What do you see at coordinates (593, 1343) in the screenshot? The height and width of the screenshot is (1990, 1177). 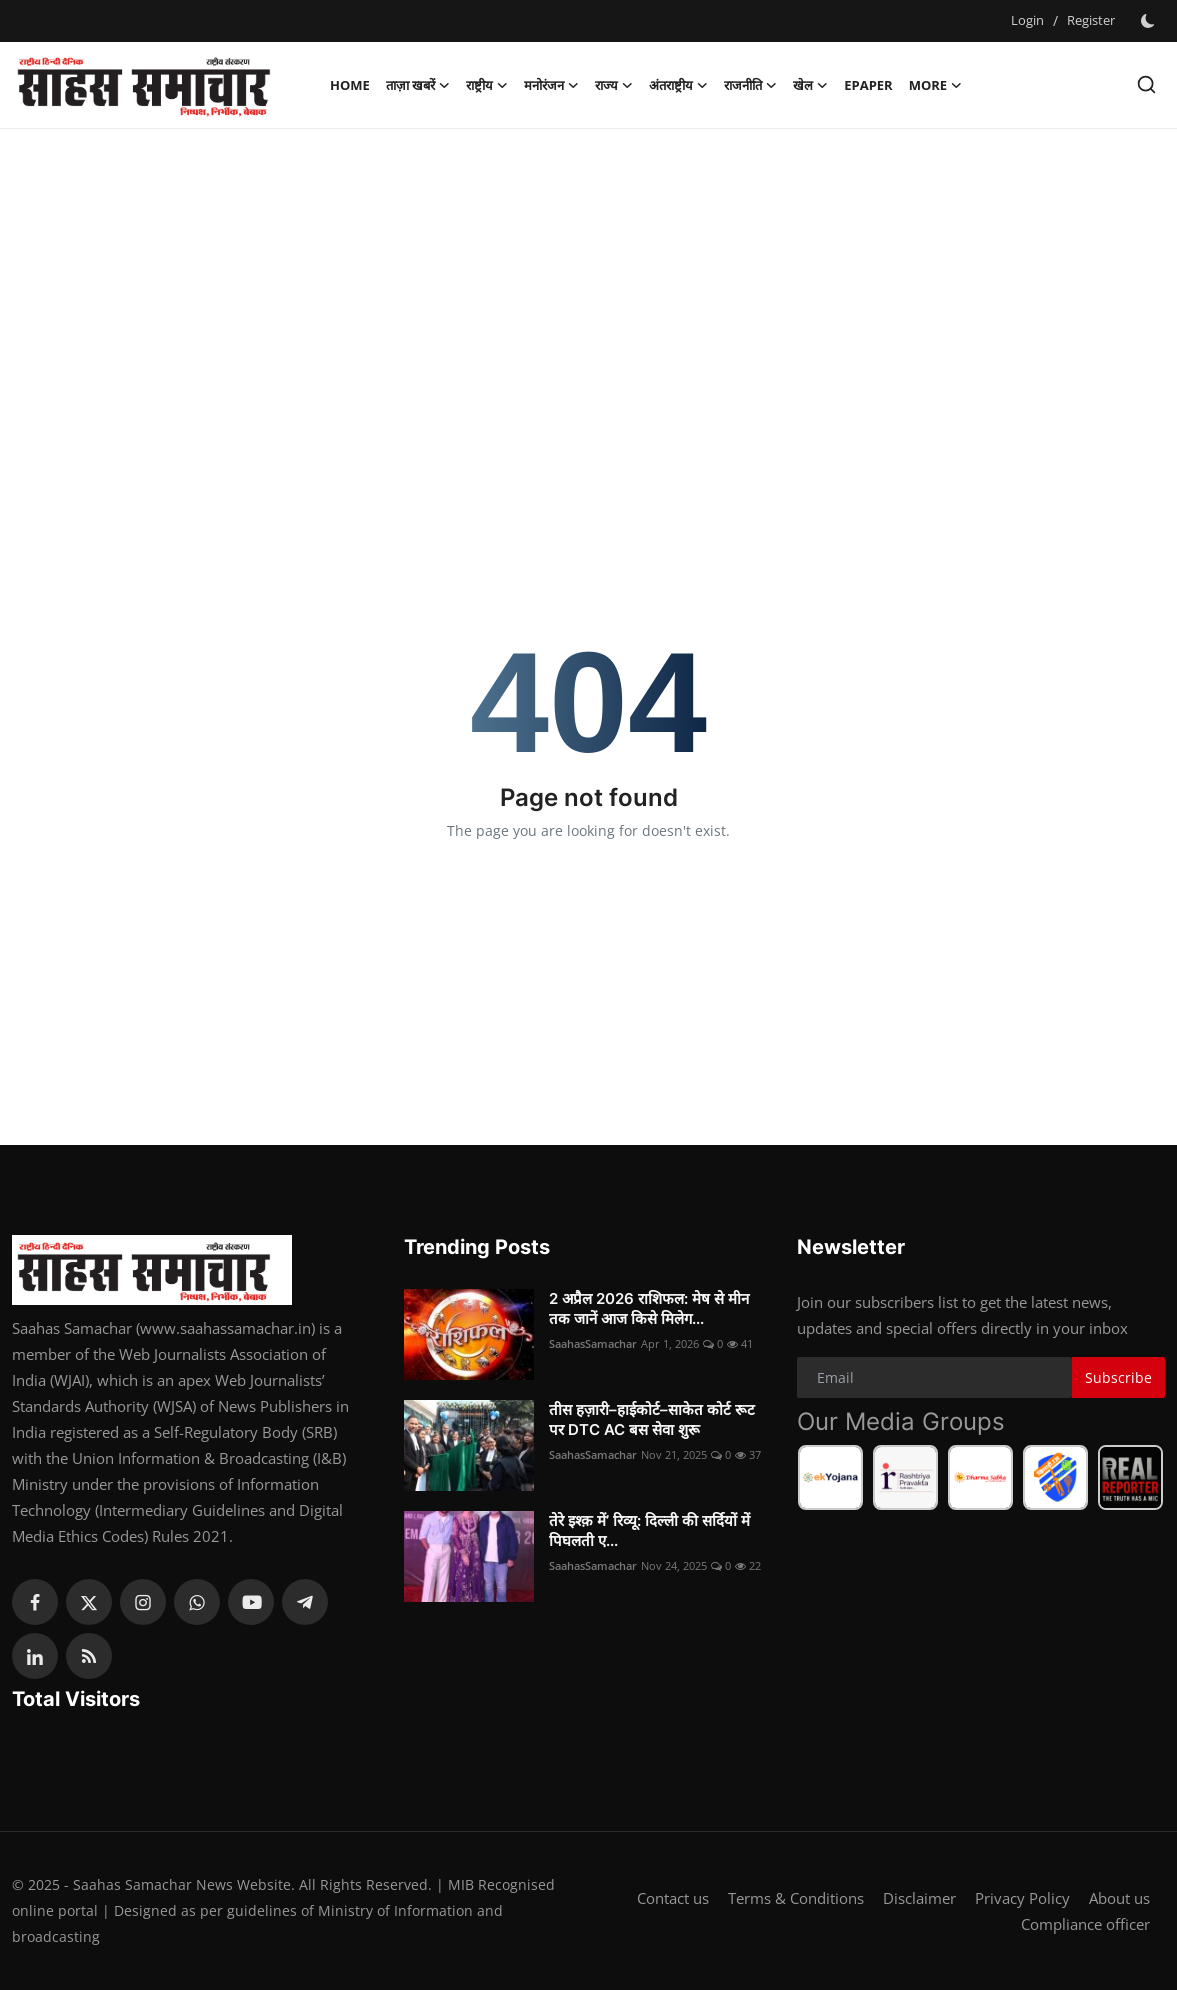 I see `SaahasSamachar` at bounding box center [593, 1343].